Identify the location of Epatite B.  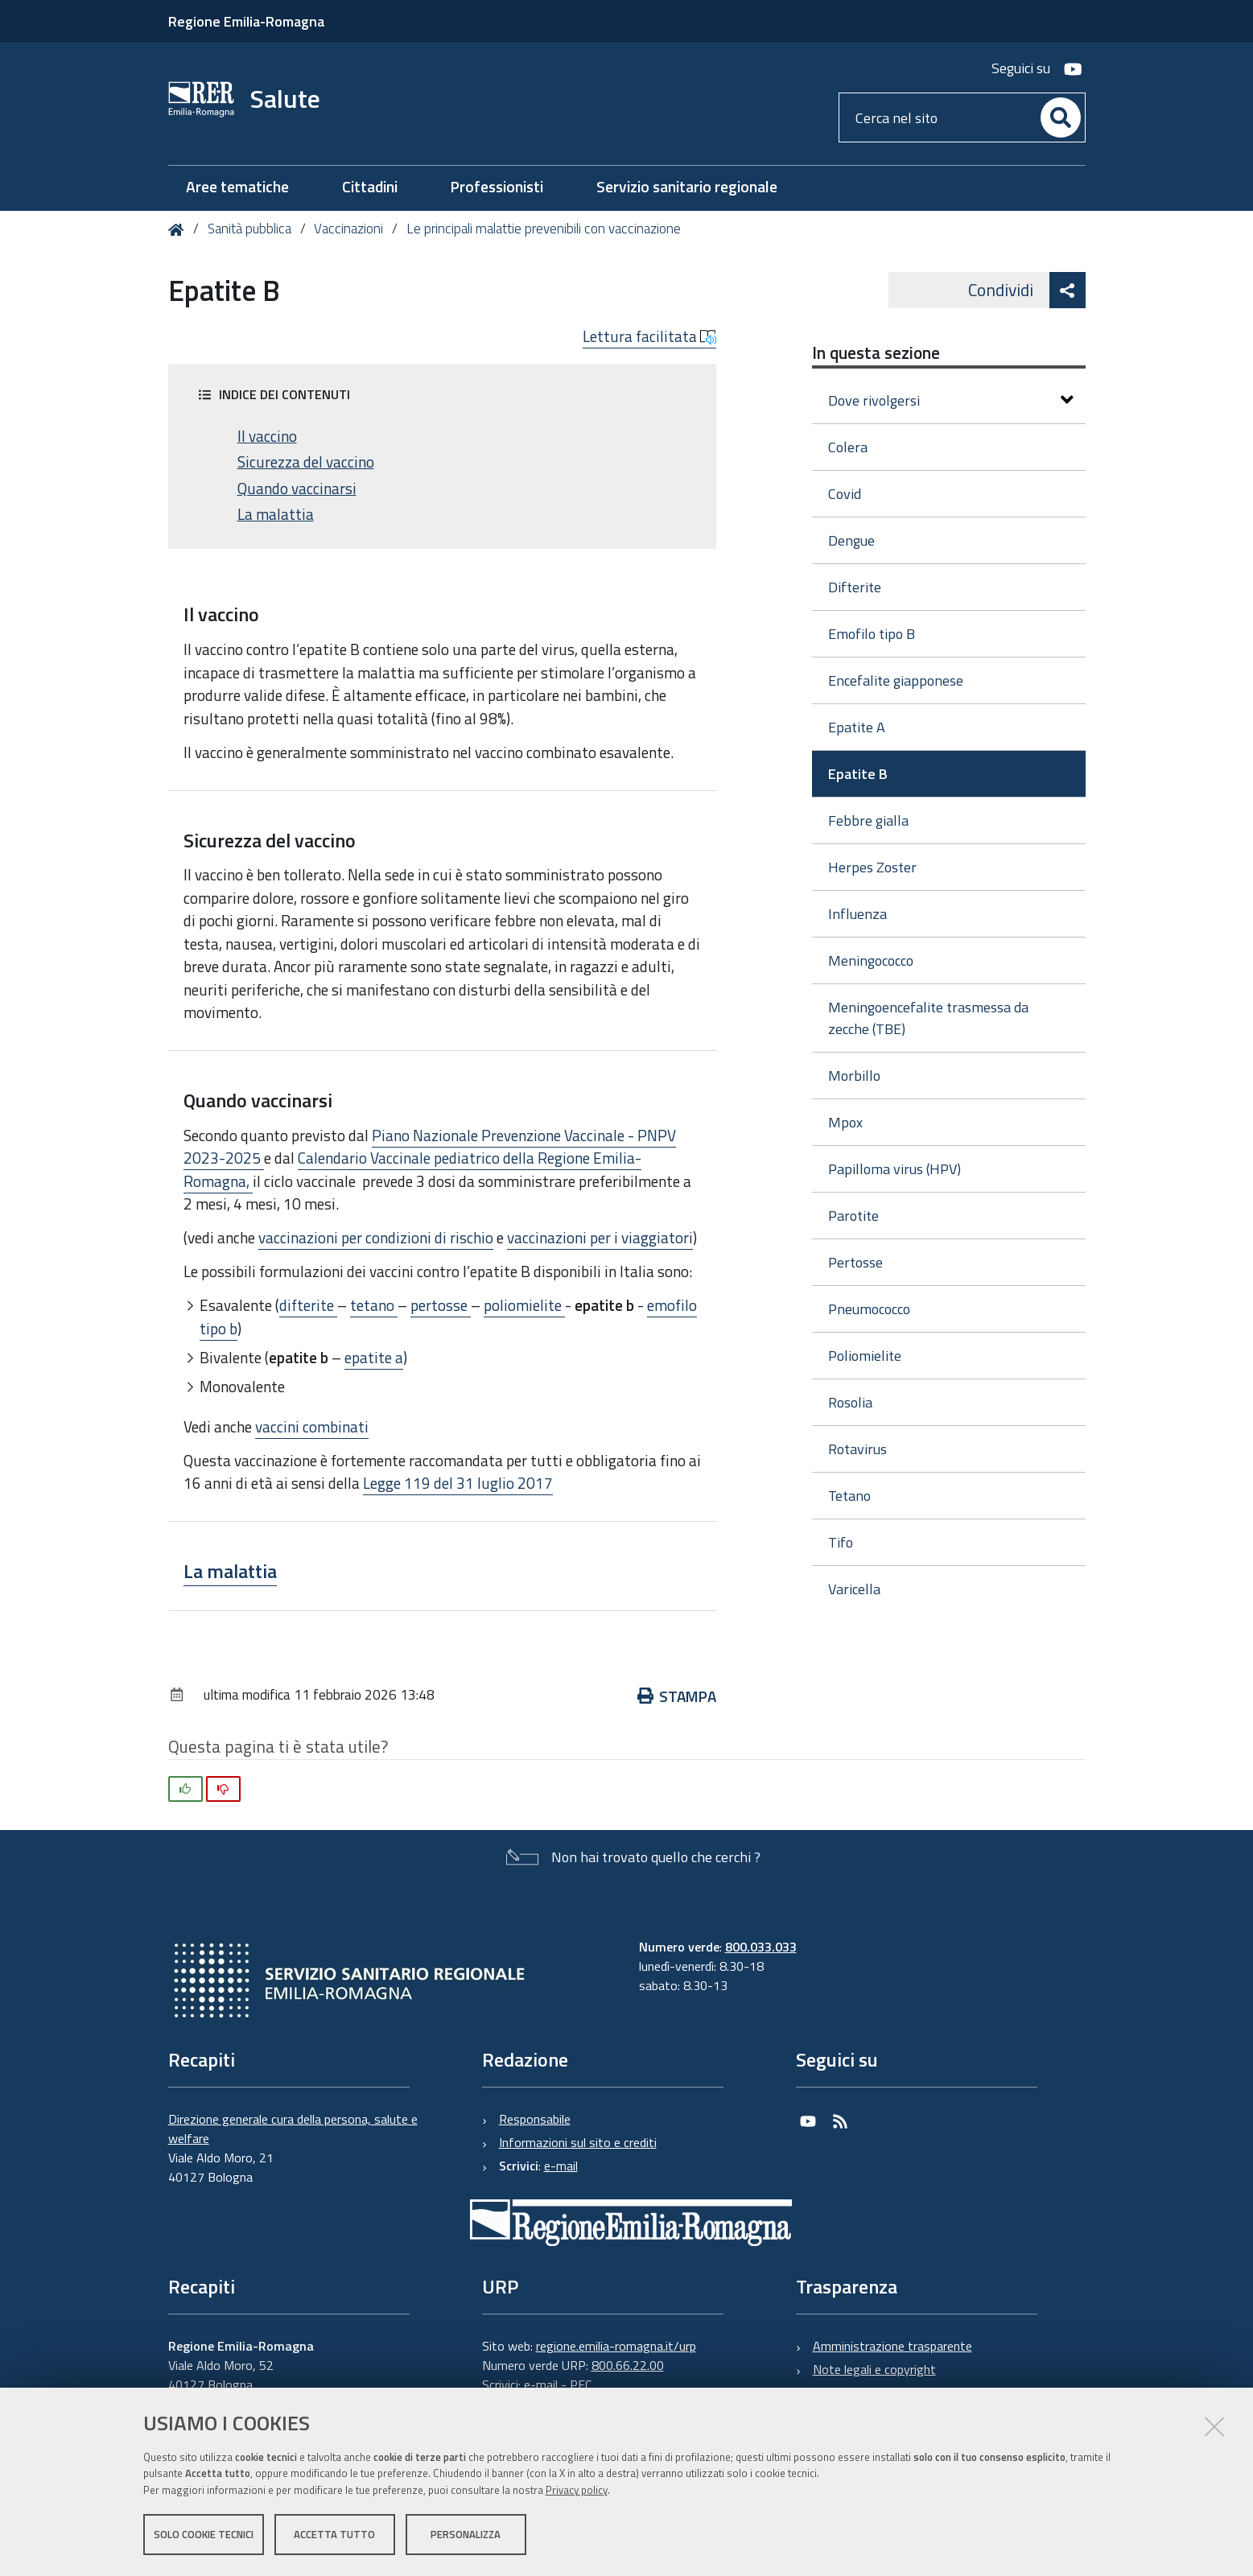
(858, 774).